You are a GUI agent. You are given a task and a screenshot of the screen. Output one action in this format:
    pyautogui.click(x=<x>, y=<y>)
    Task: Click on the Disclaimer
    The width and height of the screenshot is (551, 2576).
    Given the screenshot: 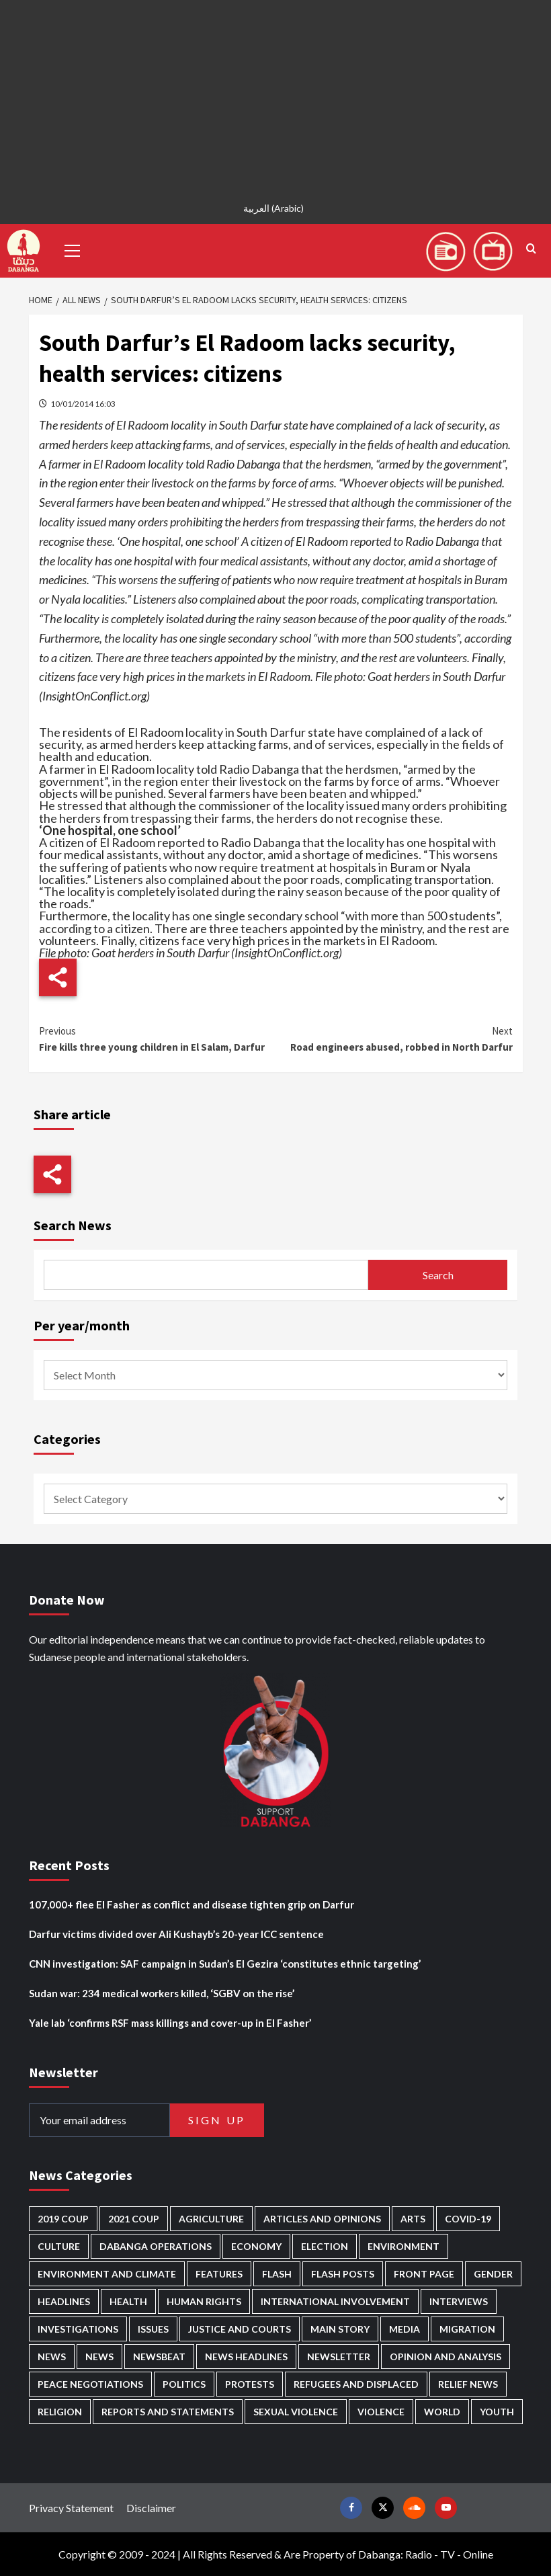 What is the action you would take?
    pyautogui.click(x=151, y=2507)
    